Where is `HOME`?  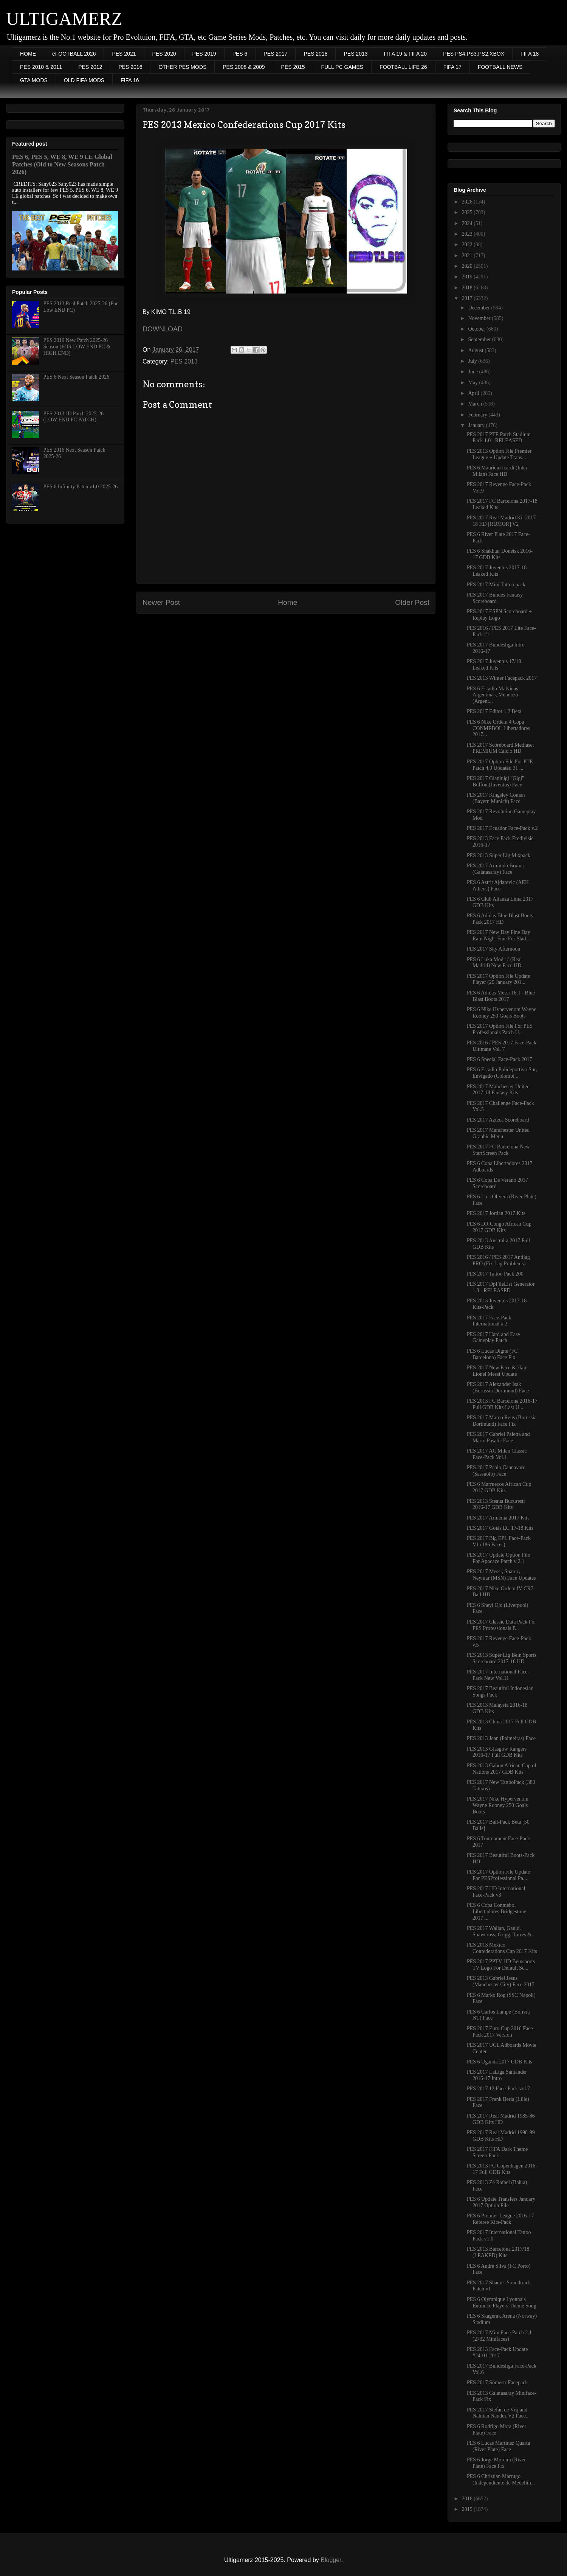 HOME is located at coordinates (28, 54).